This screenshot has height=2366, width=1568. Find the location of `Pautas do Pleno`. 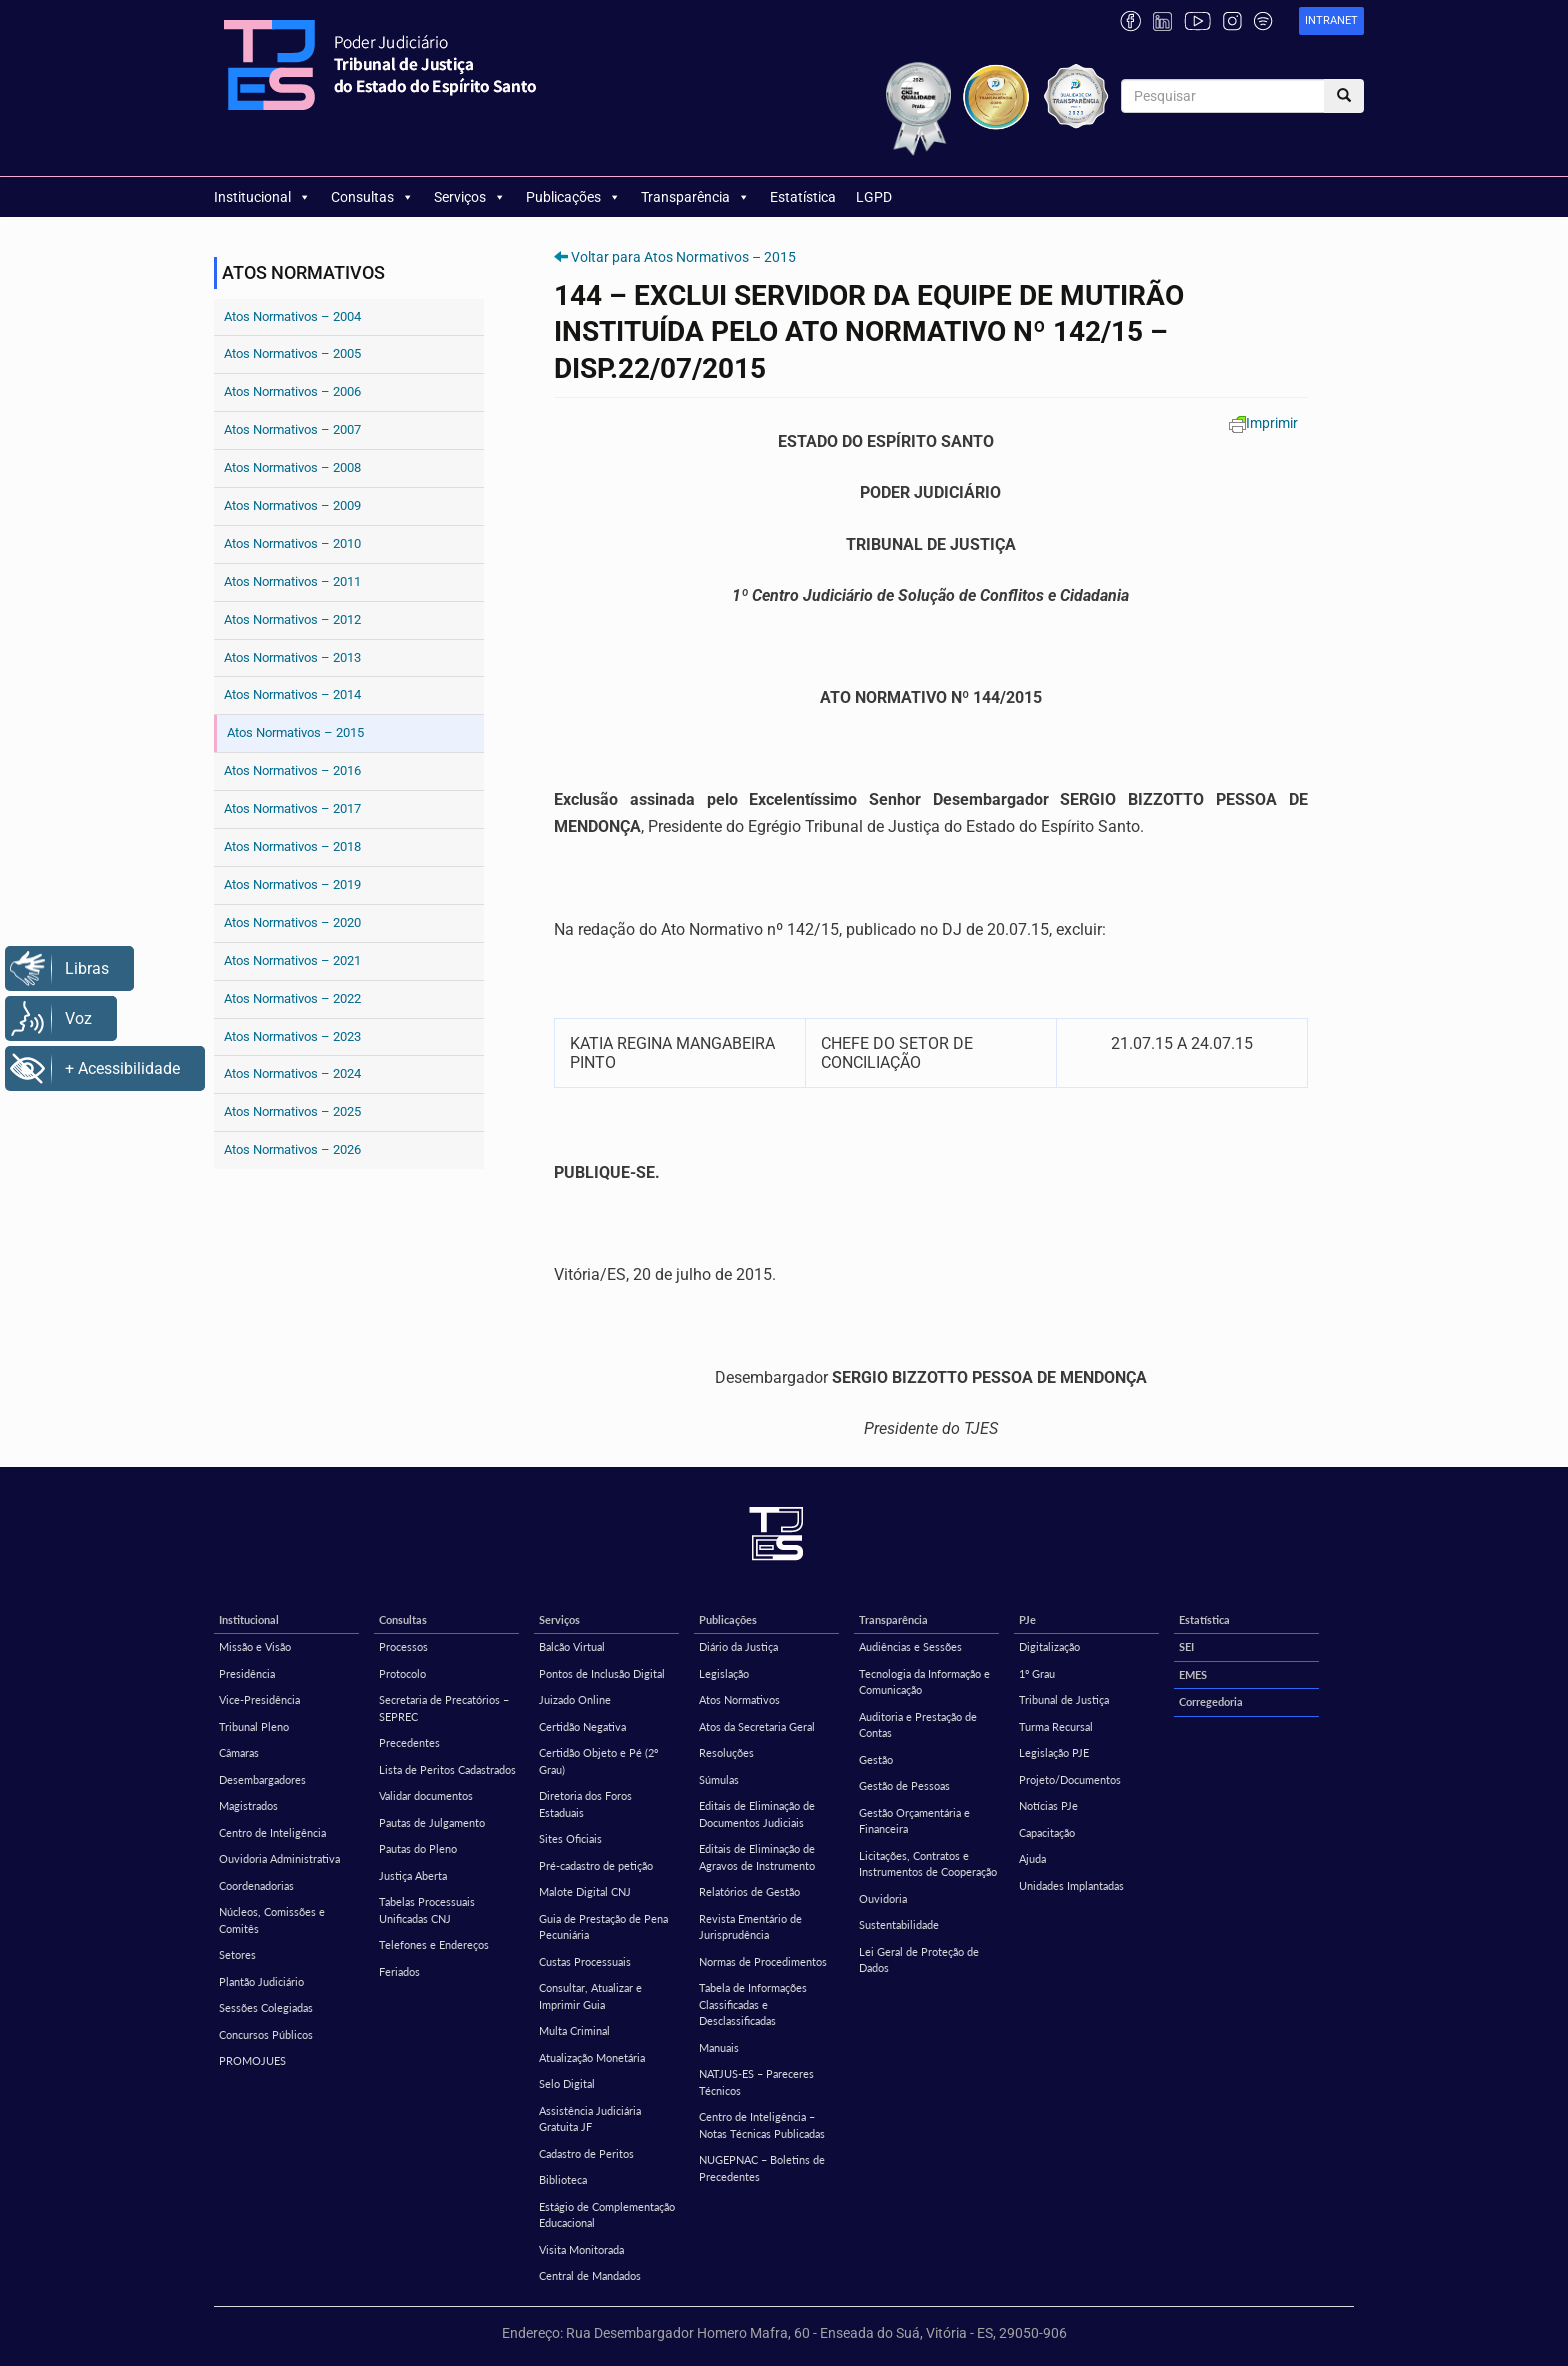

Pautas do Pleno is located at coordinates (418, 1848).